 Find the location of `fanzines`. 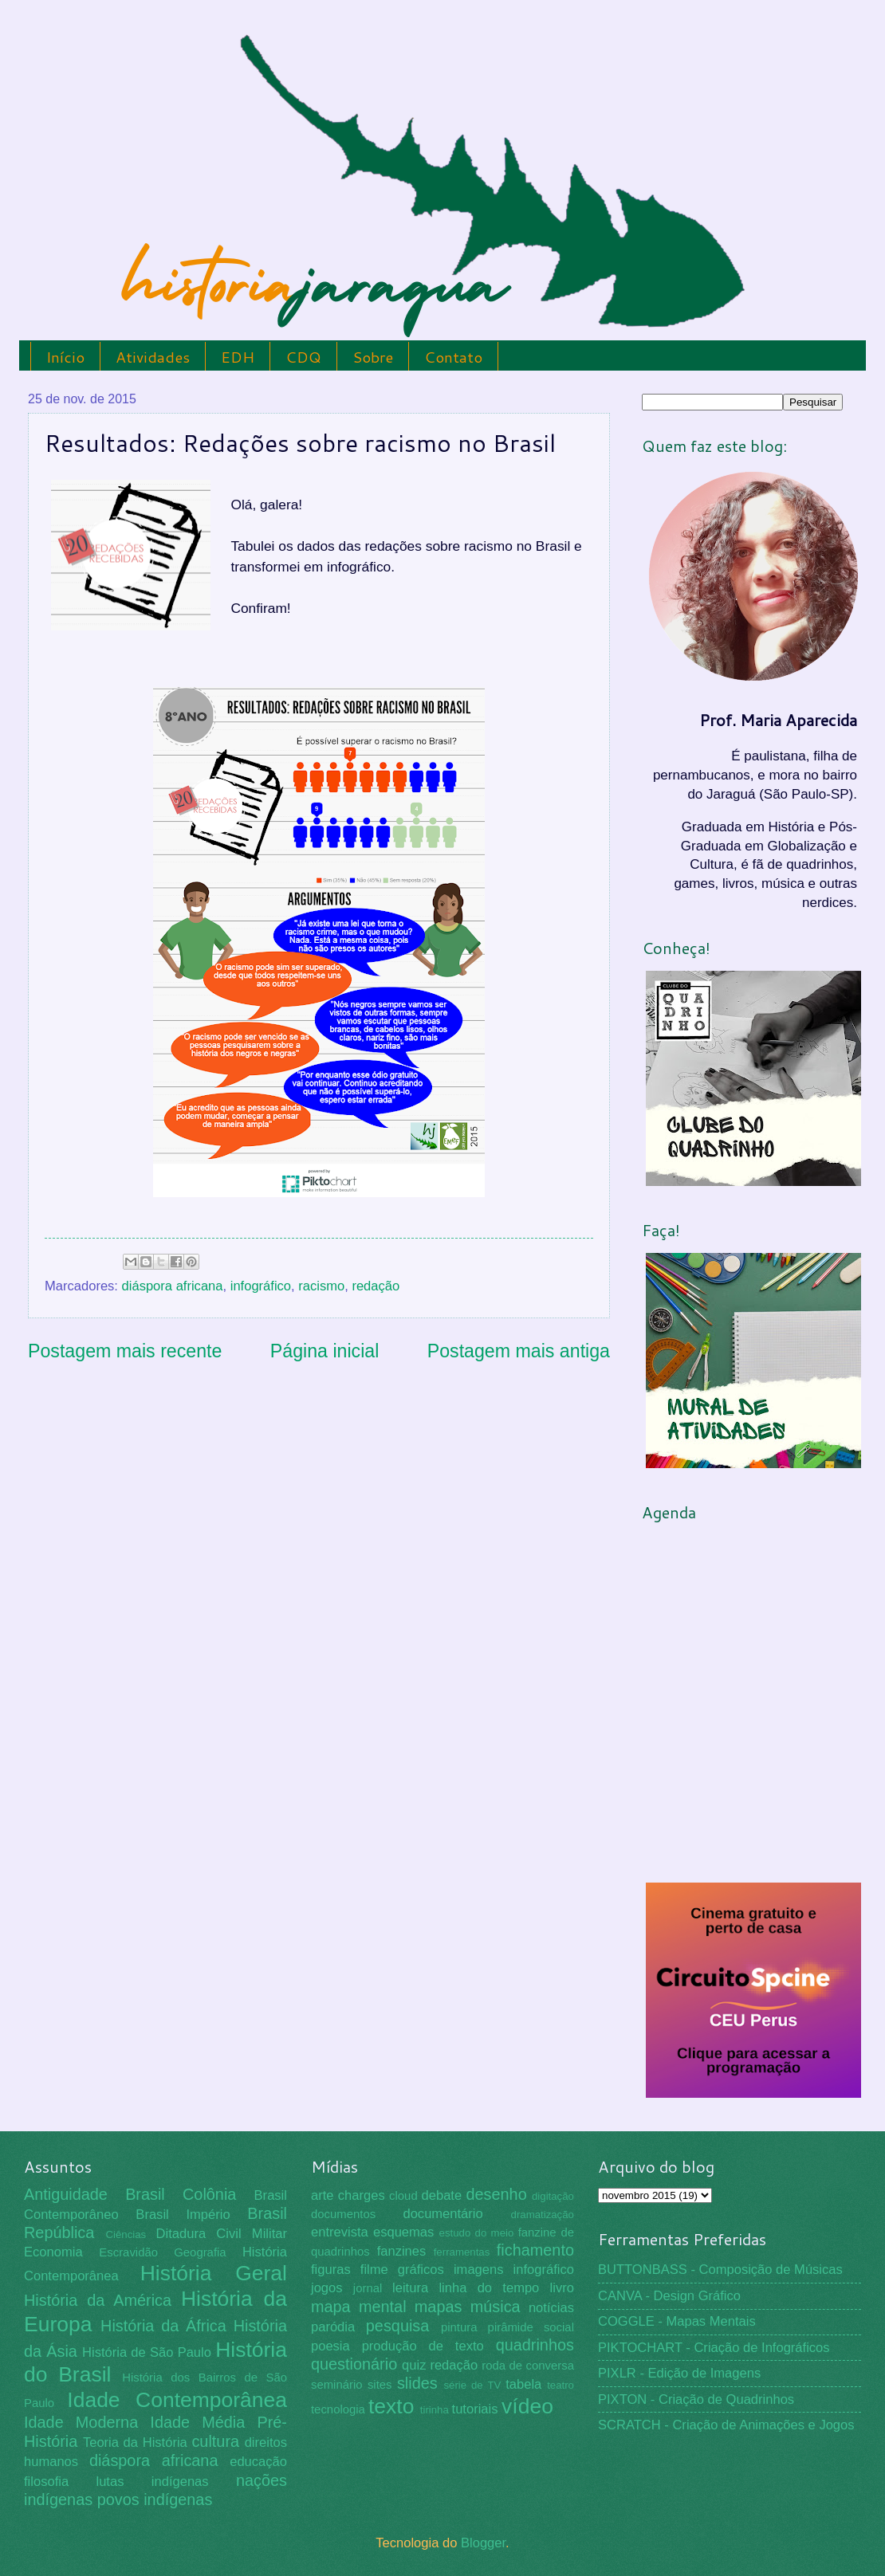

fanzines is located at coordinates (402, 2251).